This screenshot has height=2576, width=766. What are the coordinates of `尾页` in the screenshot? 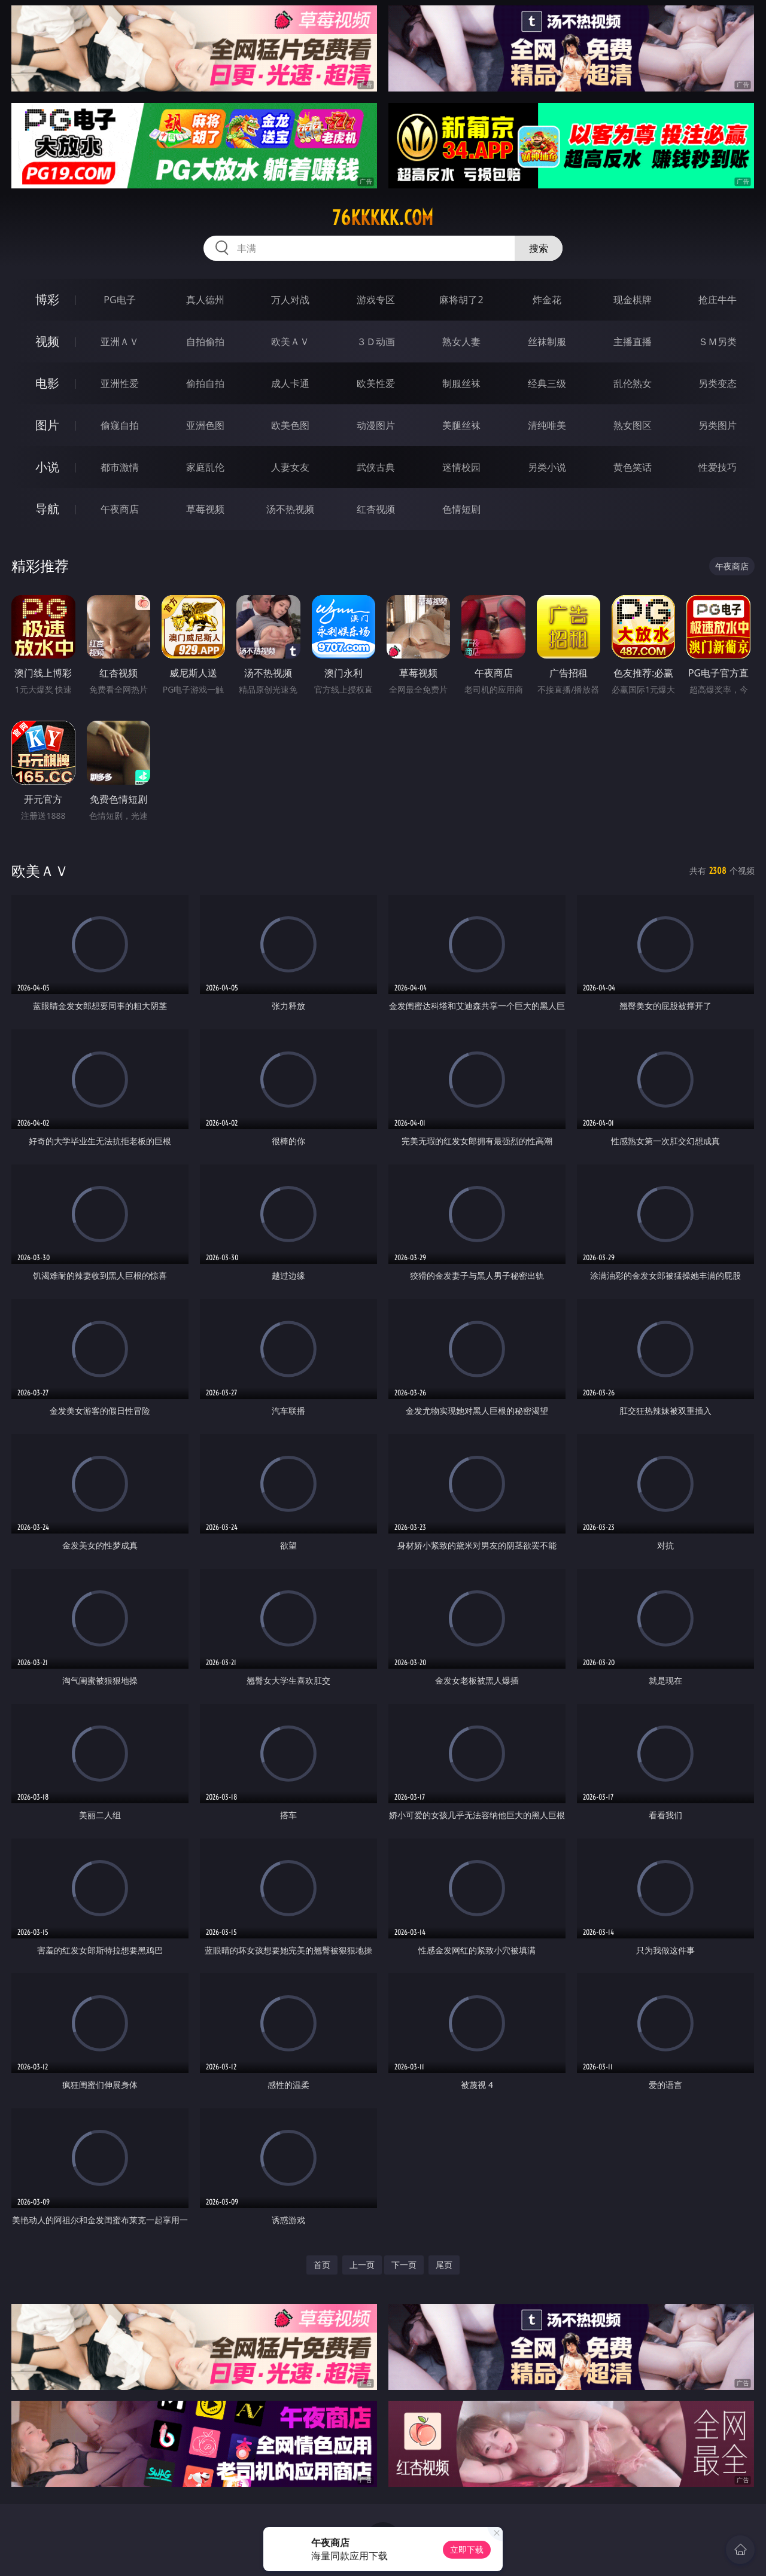 It's located at (444, 2264).